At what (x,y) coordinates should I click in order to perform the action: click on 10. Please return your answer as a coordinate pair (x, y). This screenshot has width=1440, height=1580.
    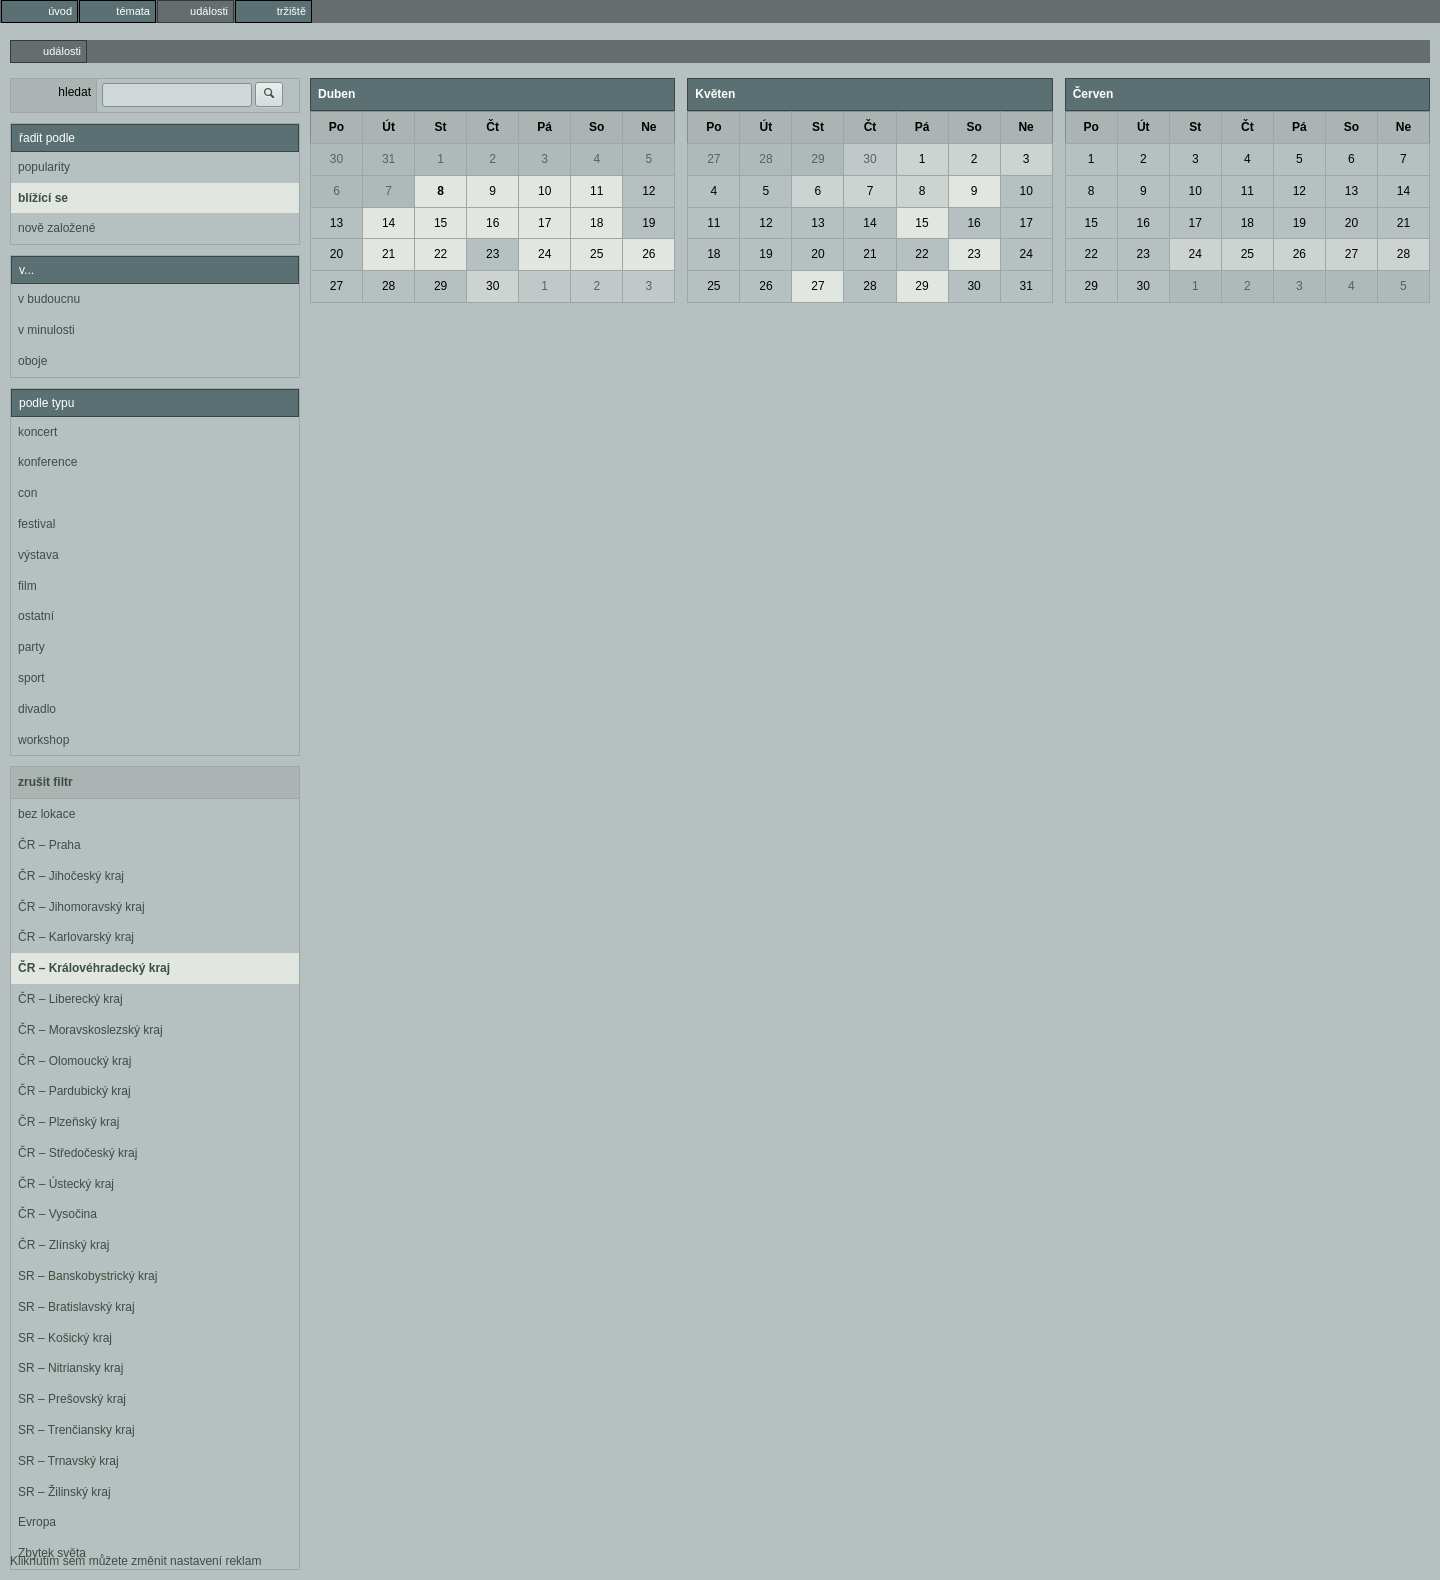
    Looking at the image, I should click on (544, 191).